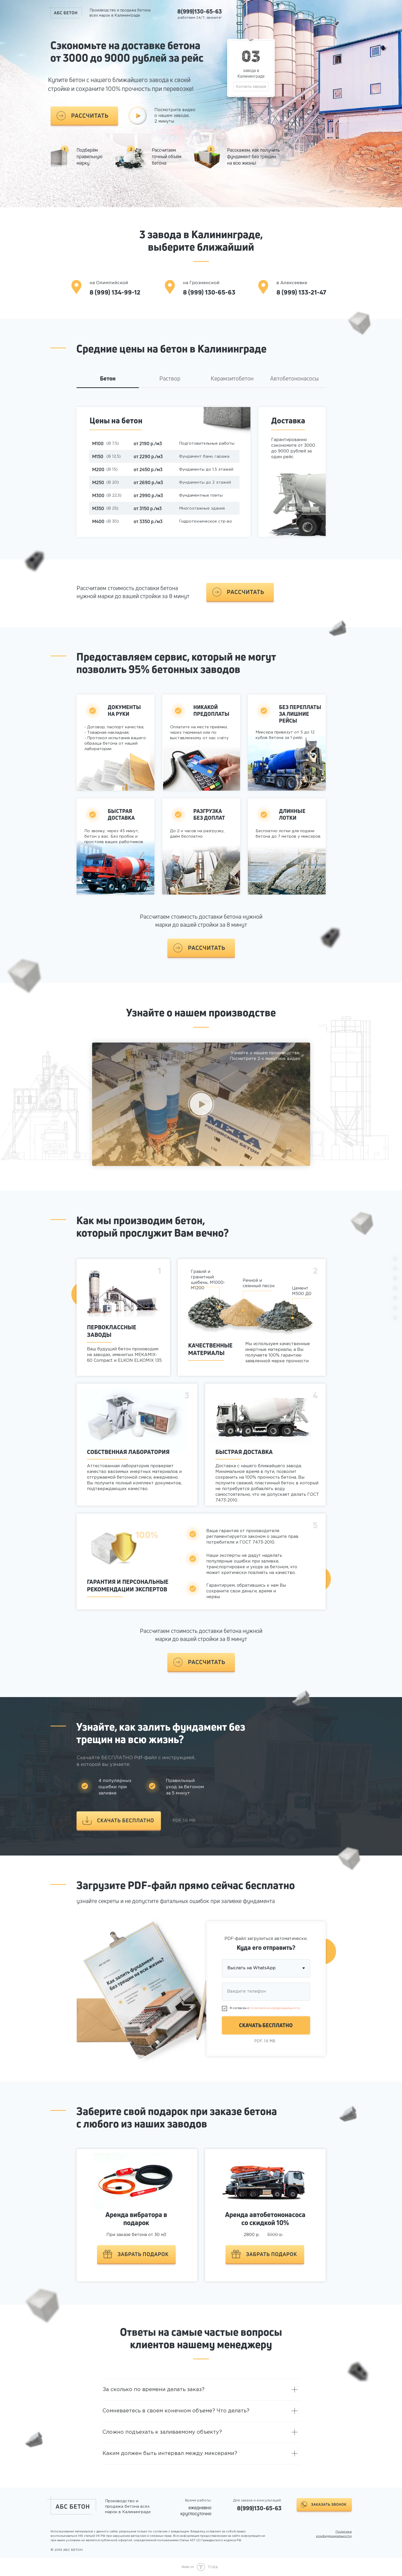 The image size is (402, 2576). I want to click on 8(999)130-65-63, so click(199, 11).